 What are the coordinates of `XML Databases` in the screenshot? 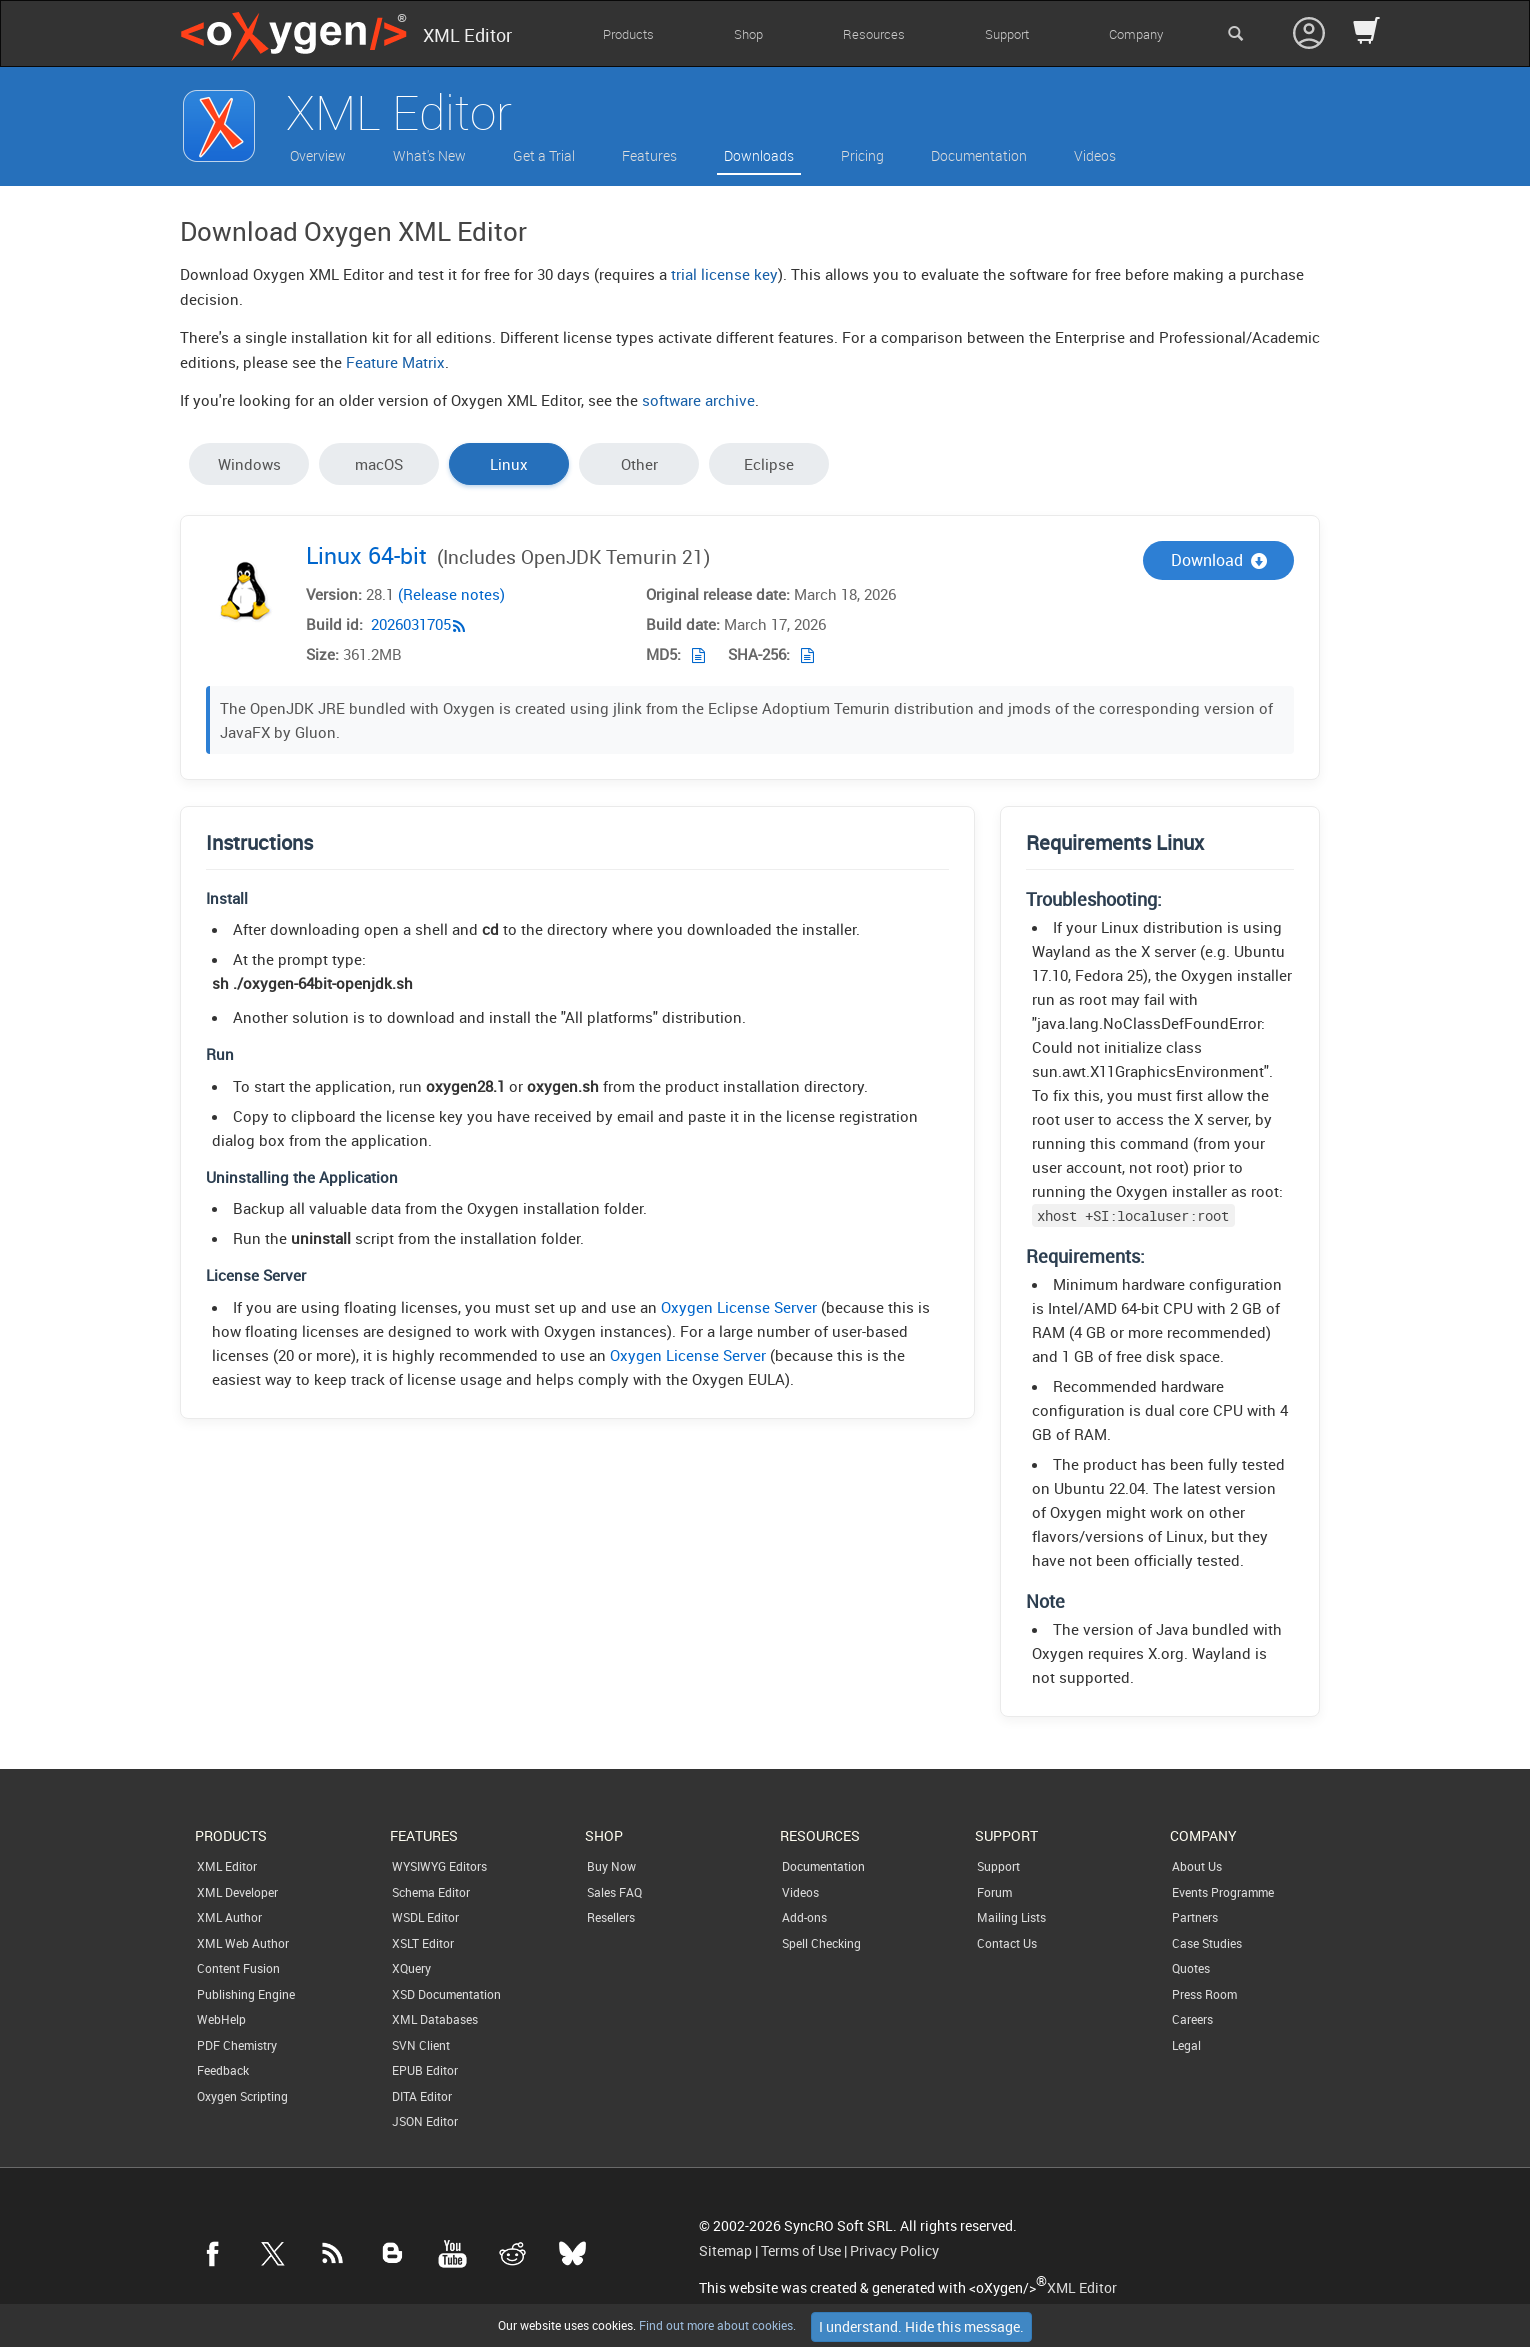 It's located at (435, 2019).